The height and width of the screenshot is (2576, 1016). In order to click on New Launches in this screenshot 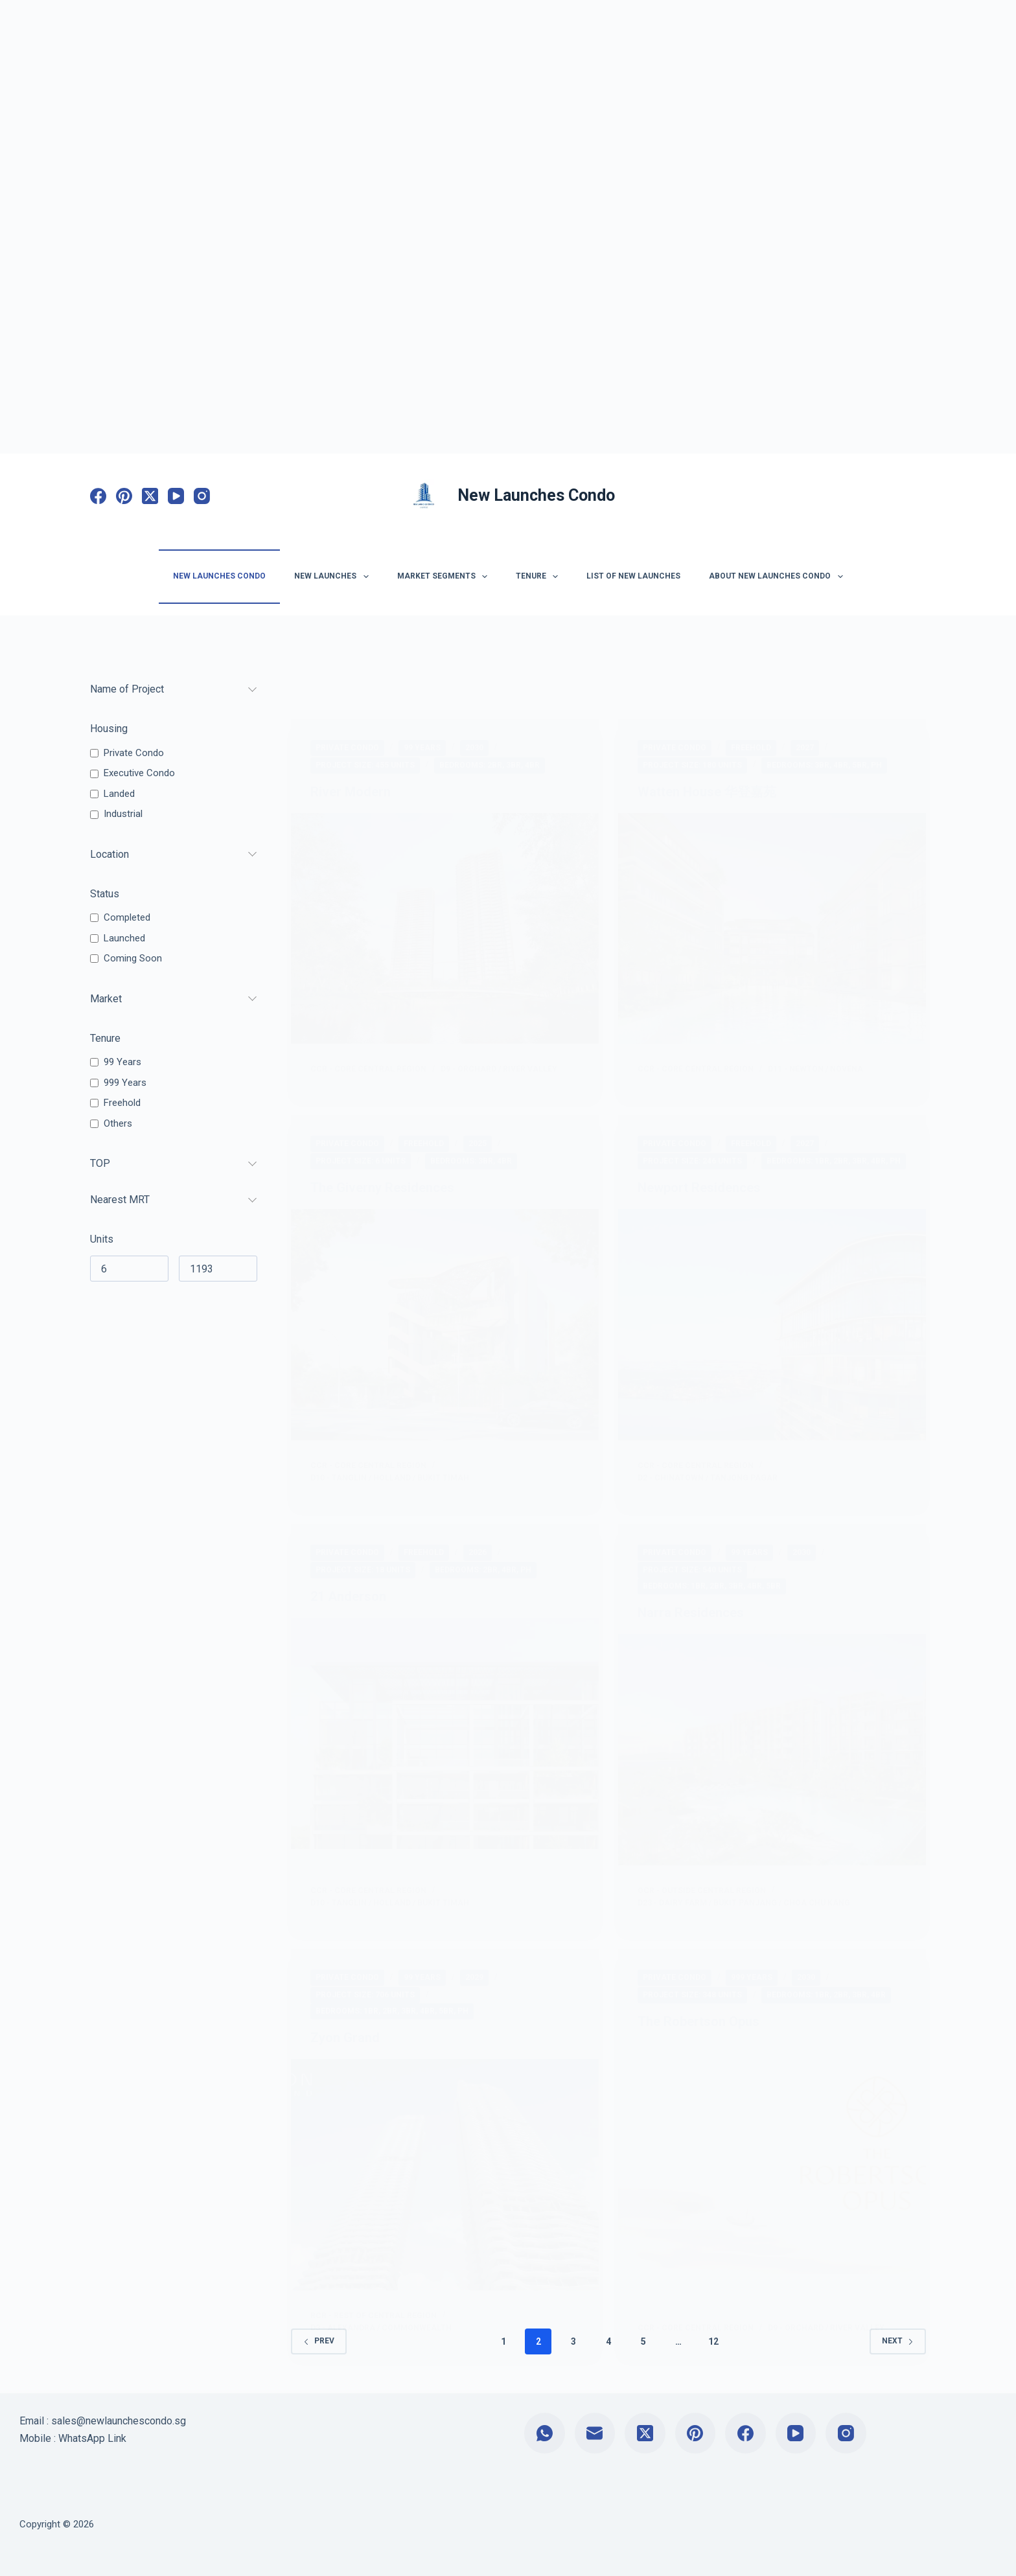, I will do `click(333, 576)`.